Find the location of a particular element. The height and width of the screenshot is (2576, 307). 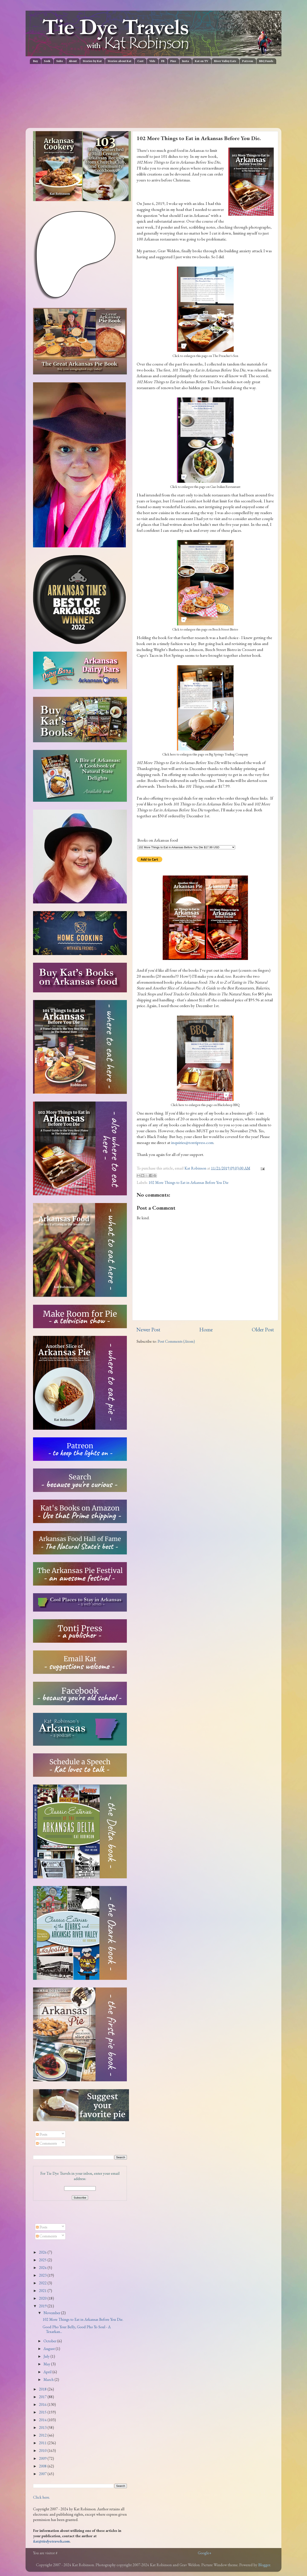

2009 is located at coordinates (43, 2458).